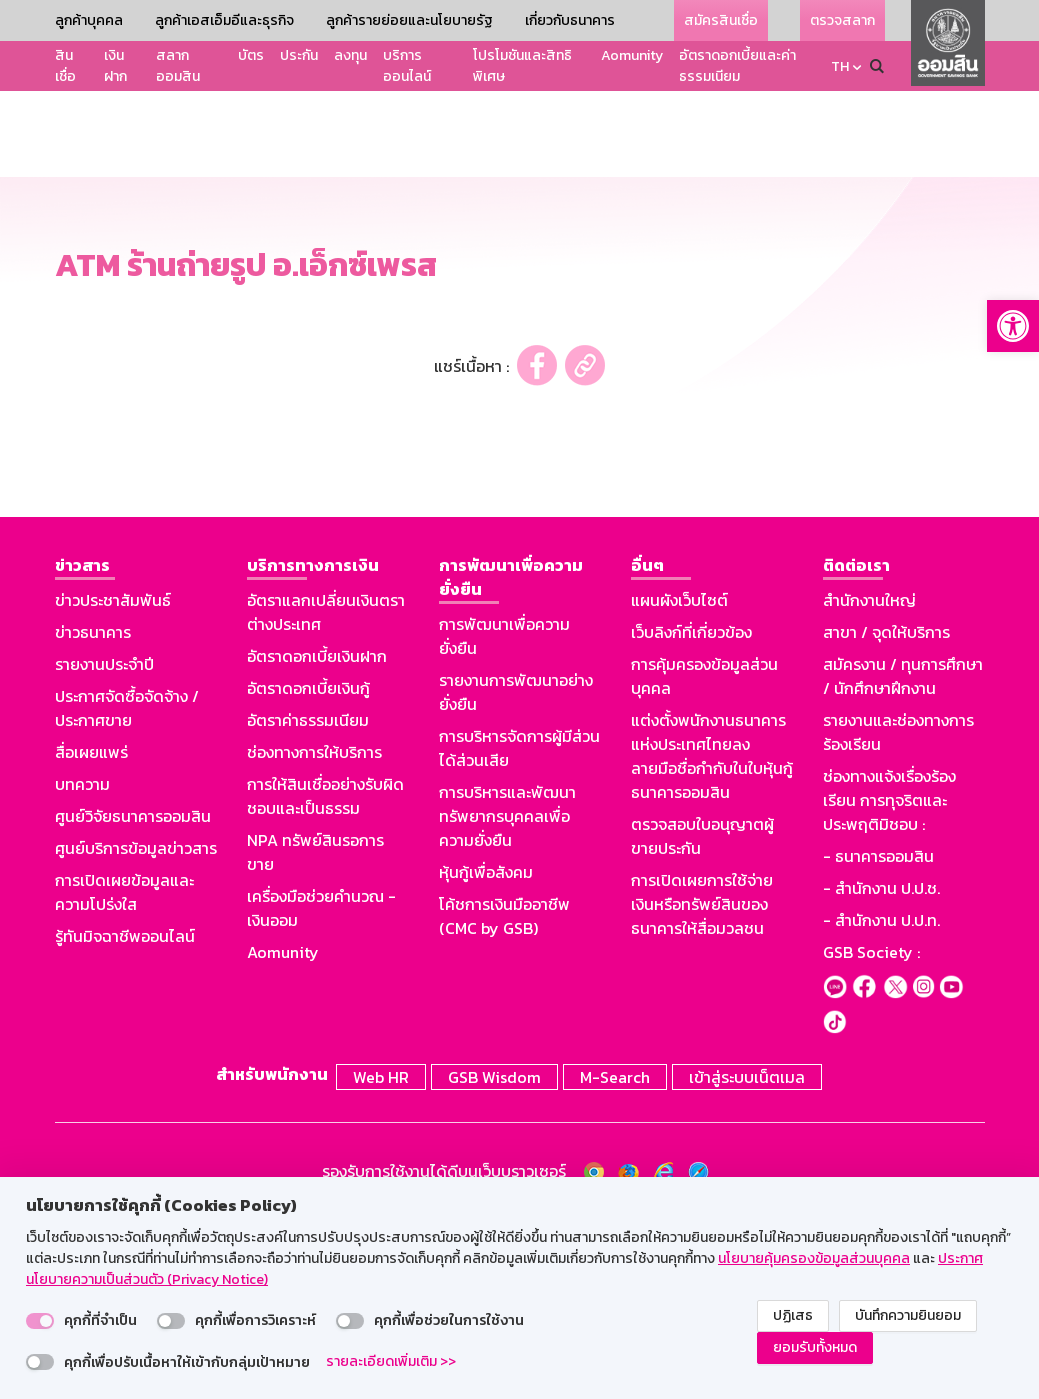 The height and width of the screenshot is (1399, 1039). I want to click on แต่งตั้งพนักงานธนาคารแห่งประเทศไทยลงลายมือชื่อกำกับในใบหุ้นกู้ธนาคารออมสิน, so click(712, 941).